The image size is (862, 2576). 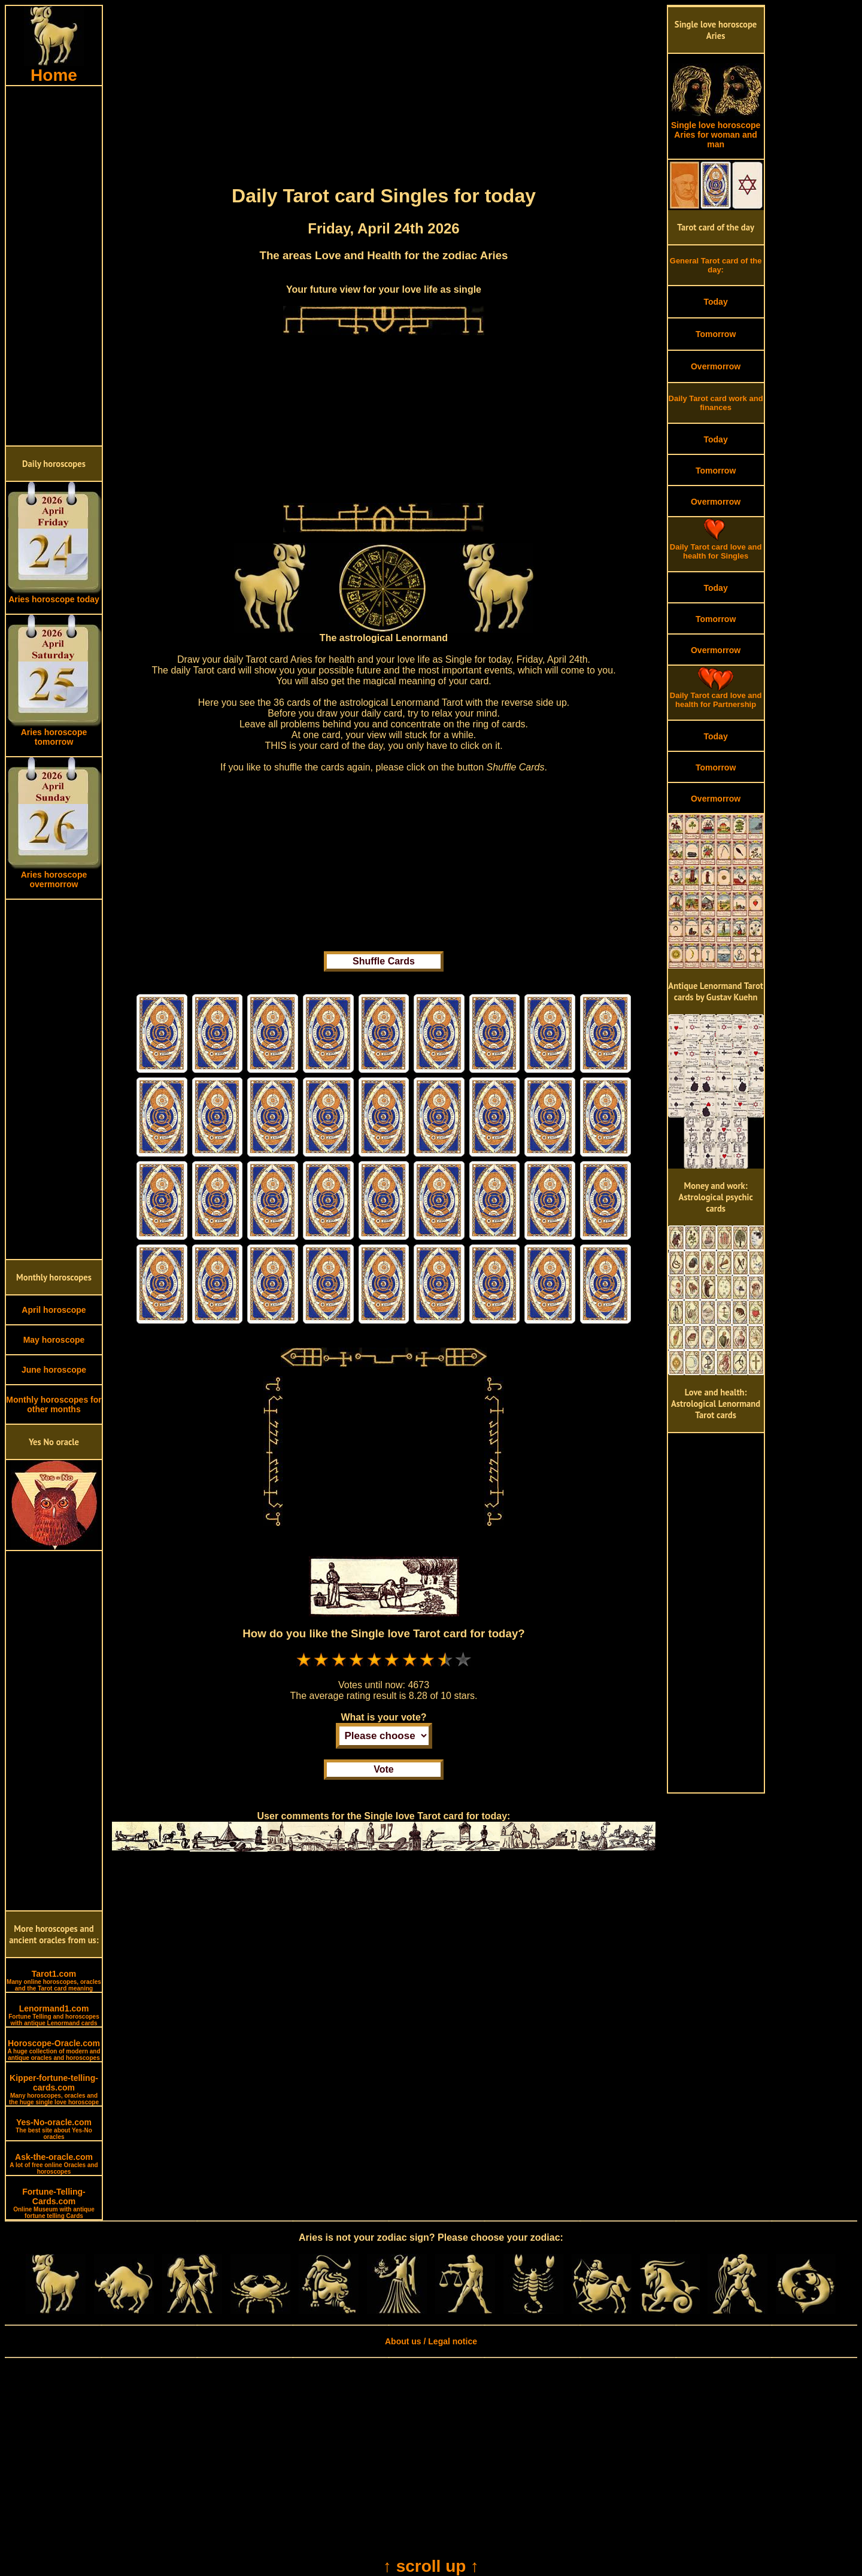 I want to click on Tarot1.com, so click(x=54, y=1980).